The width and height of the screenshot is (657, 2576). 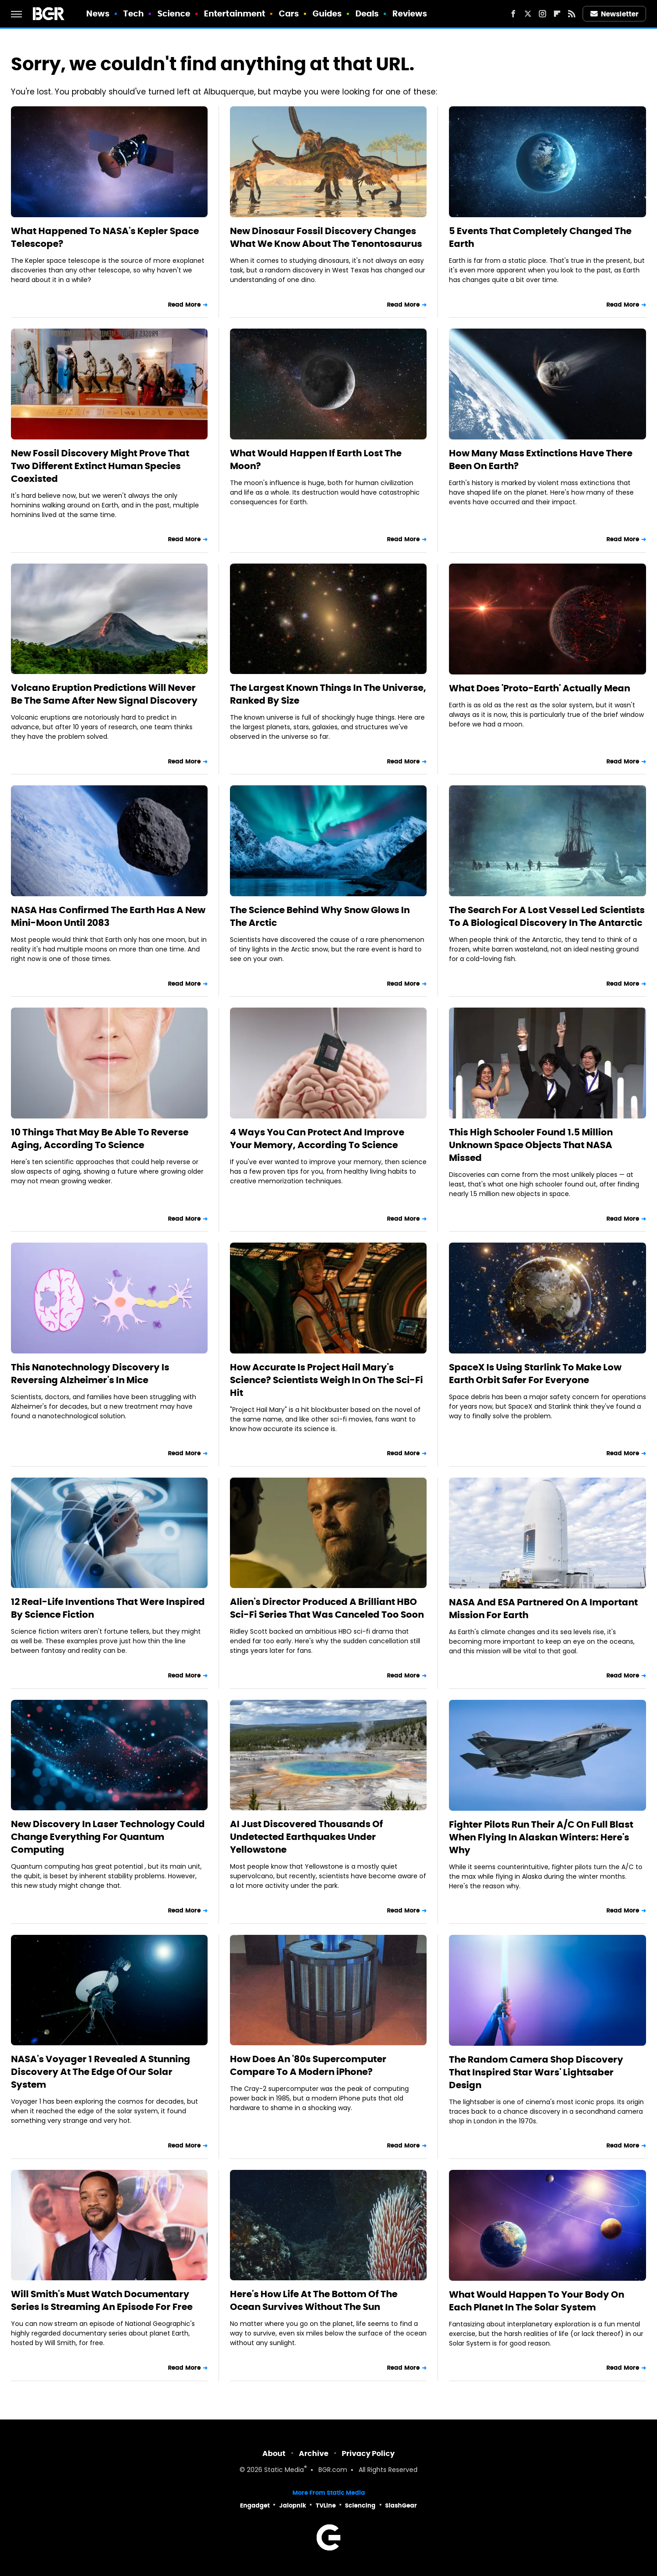 What do you see at coordinates (367, 13) in the screenshot?
I see `Deals` at bounding box center [367, 13].